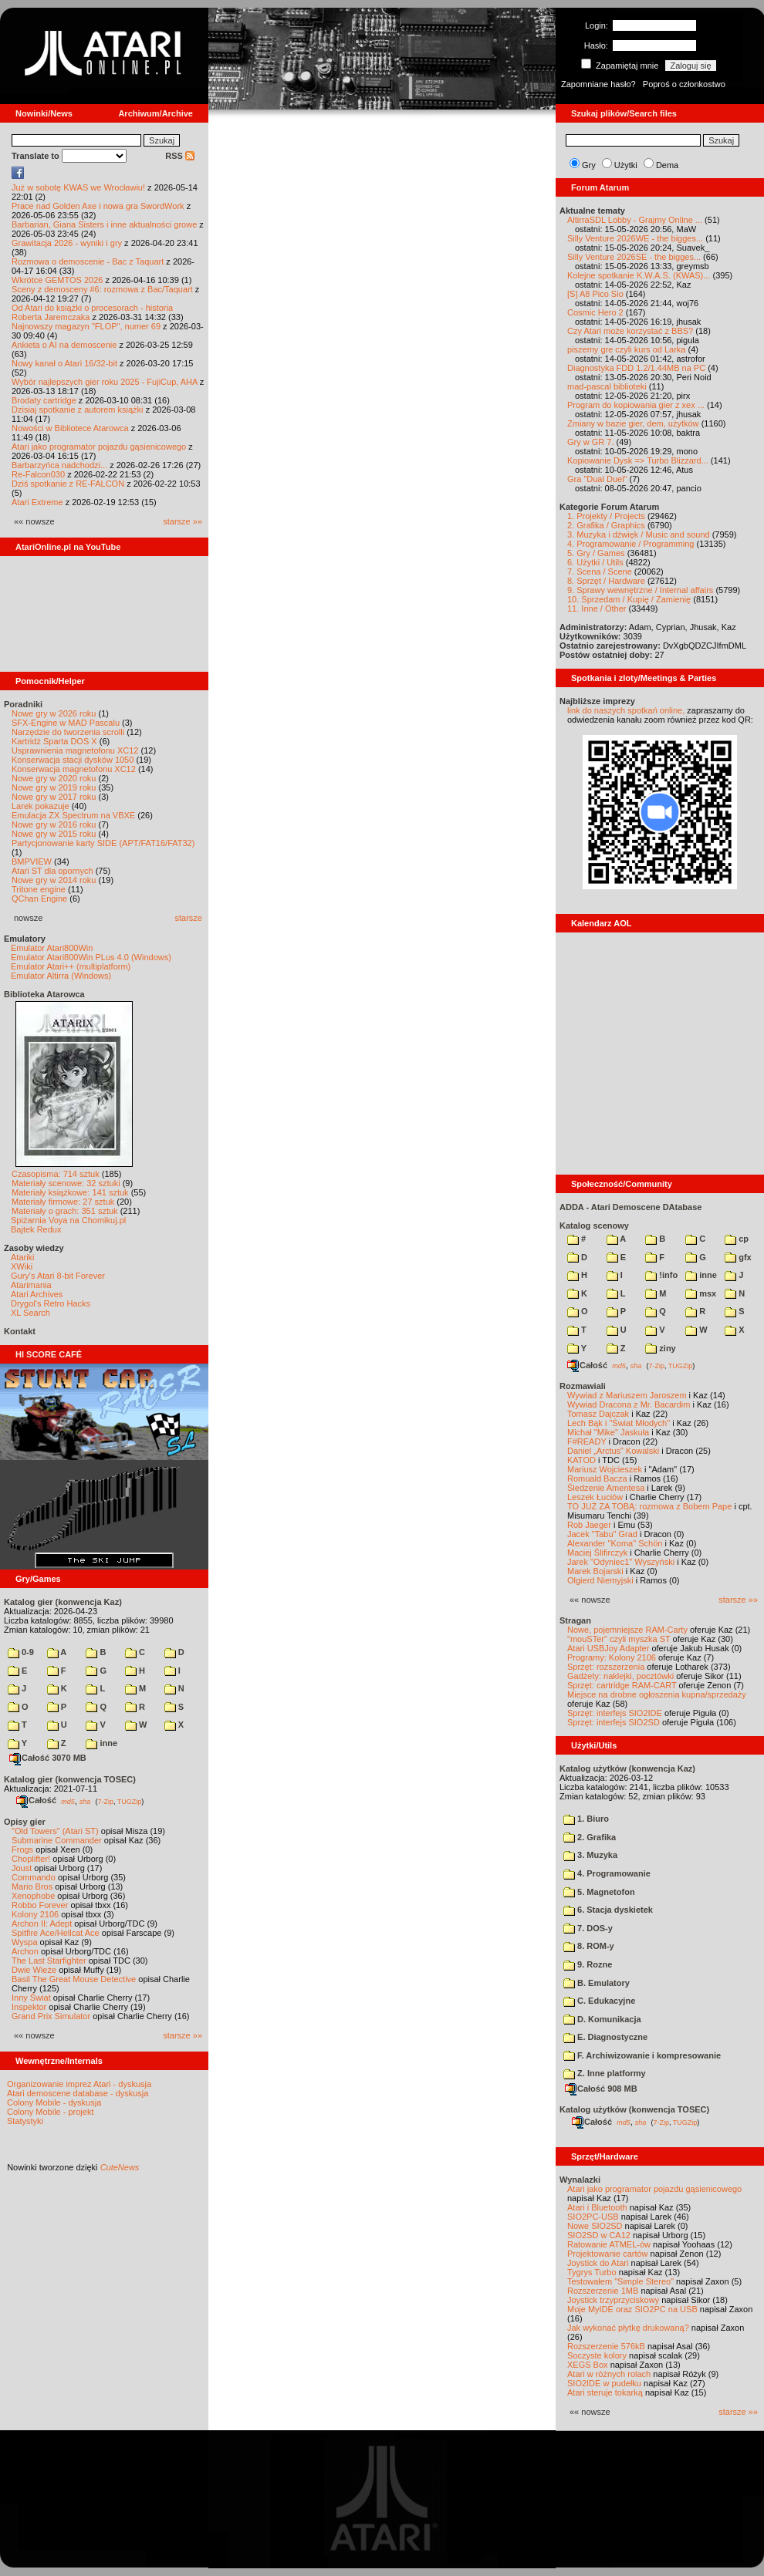 The image size is (764, 2576). Describe the element at coordinates (49, 1960) in the screenshot. I see `The Last Starfighter` at that location.